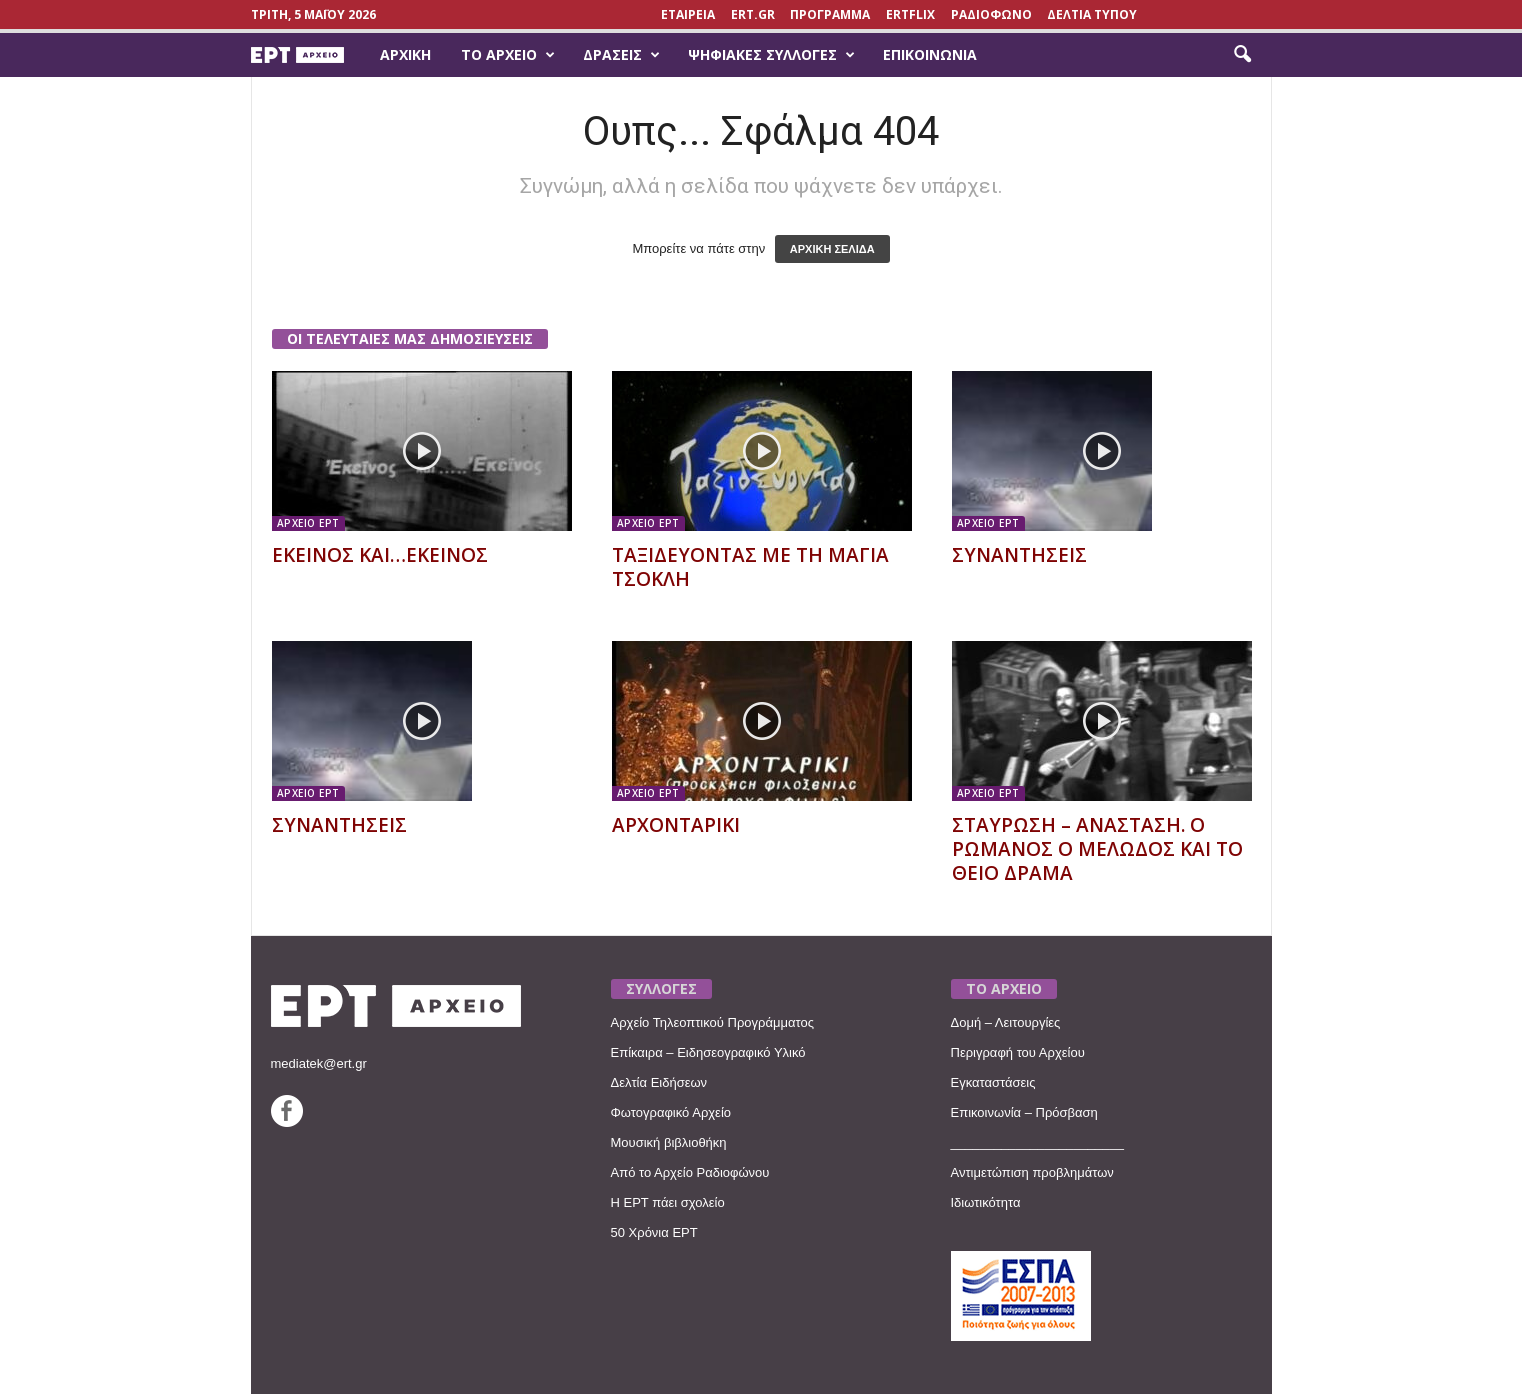 The image size is (1522, 1394). I want to click on Φωτογραφικό Αρχείο, so click(671, 1112).